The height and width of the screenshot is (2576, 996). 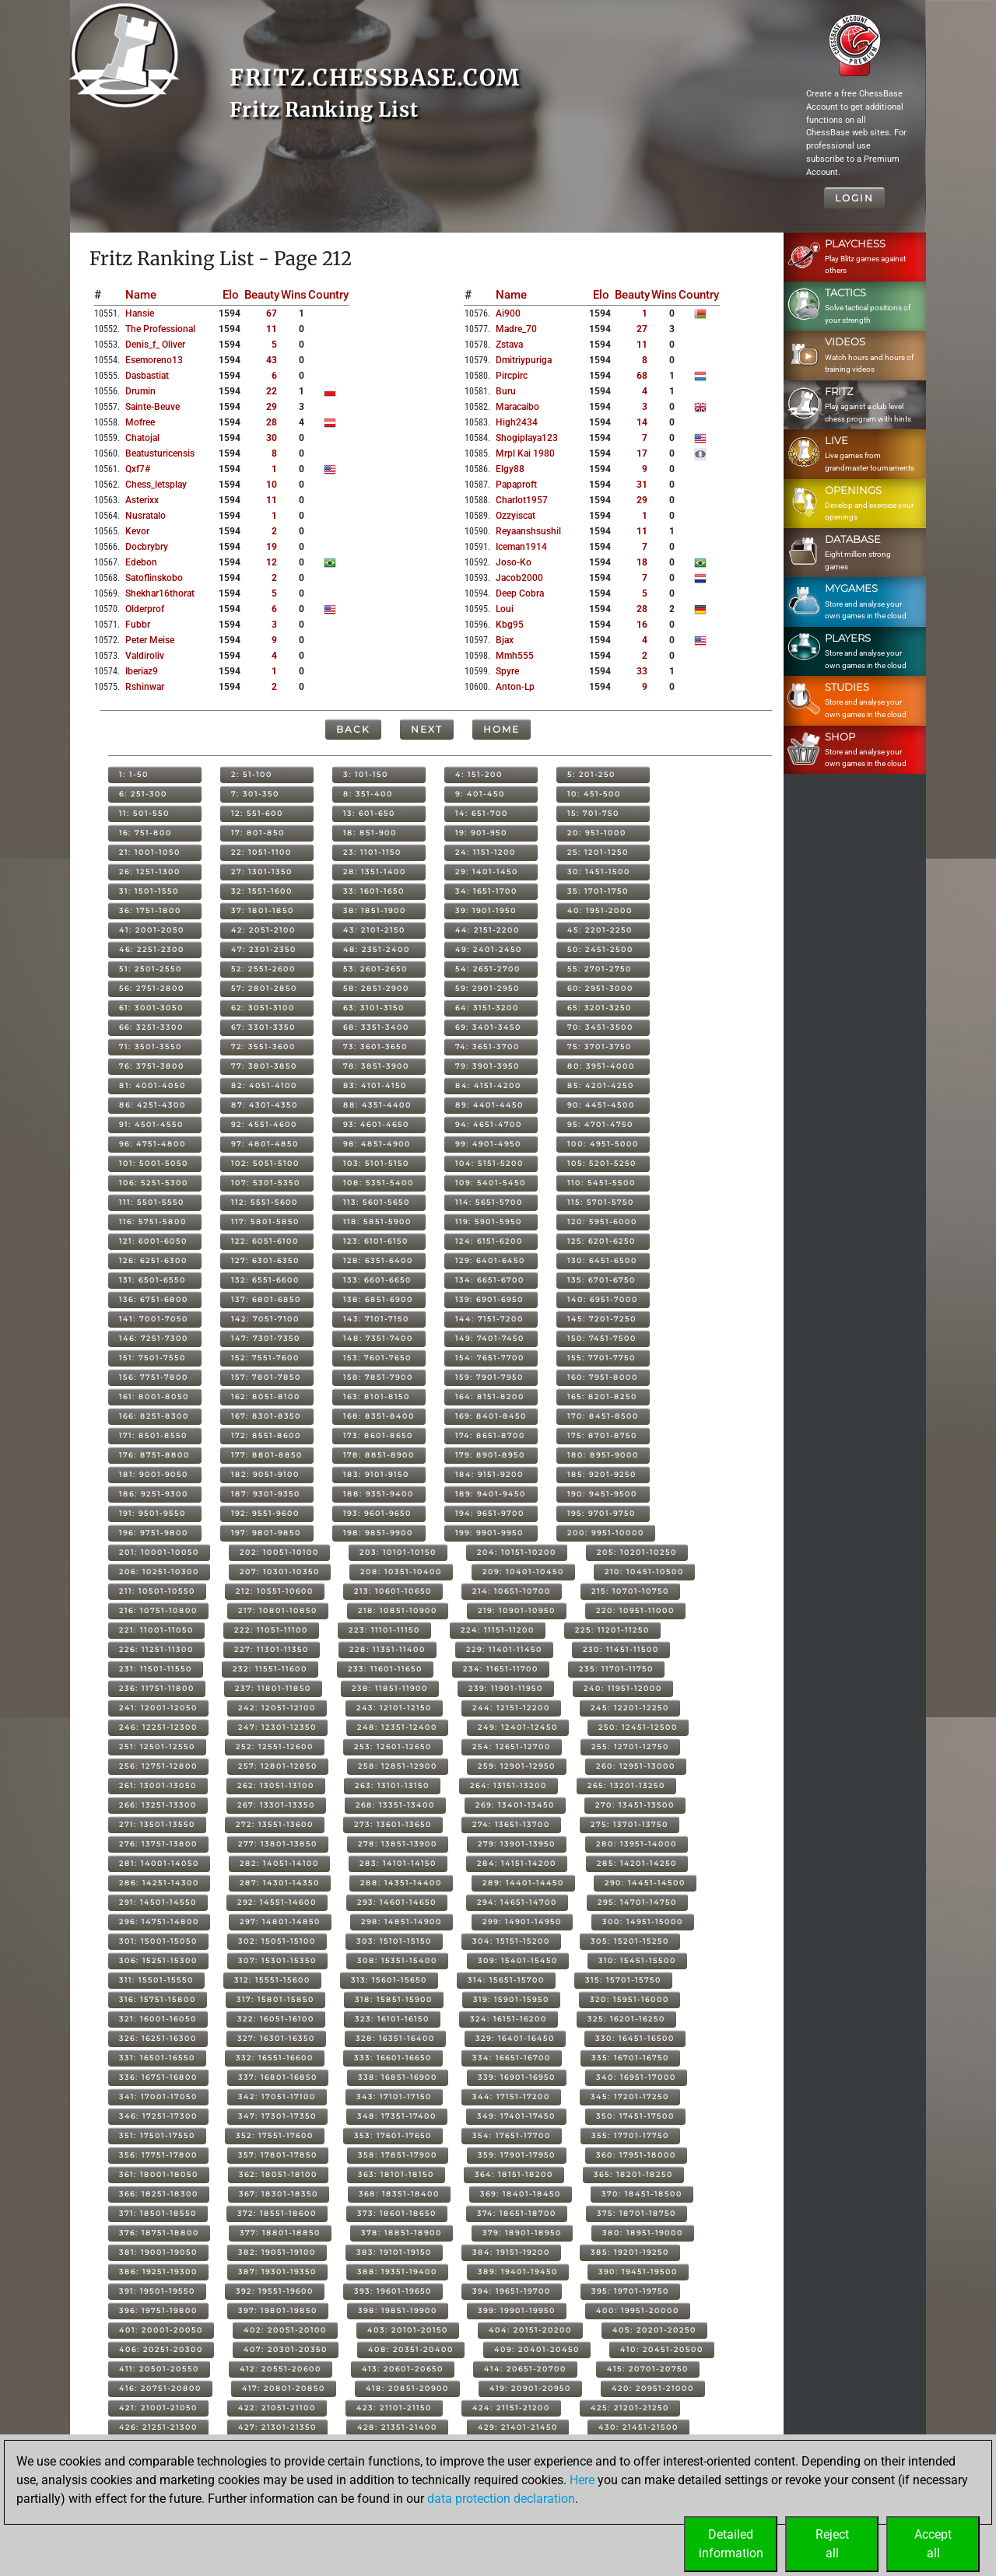 What do you see at coordinates (600, 1085) in the screenshot?
I see `85: 4201-4250` at bounding box center [600, 1085].